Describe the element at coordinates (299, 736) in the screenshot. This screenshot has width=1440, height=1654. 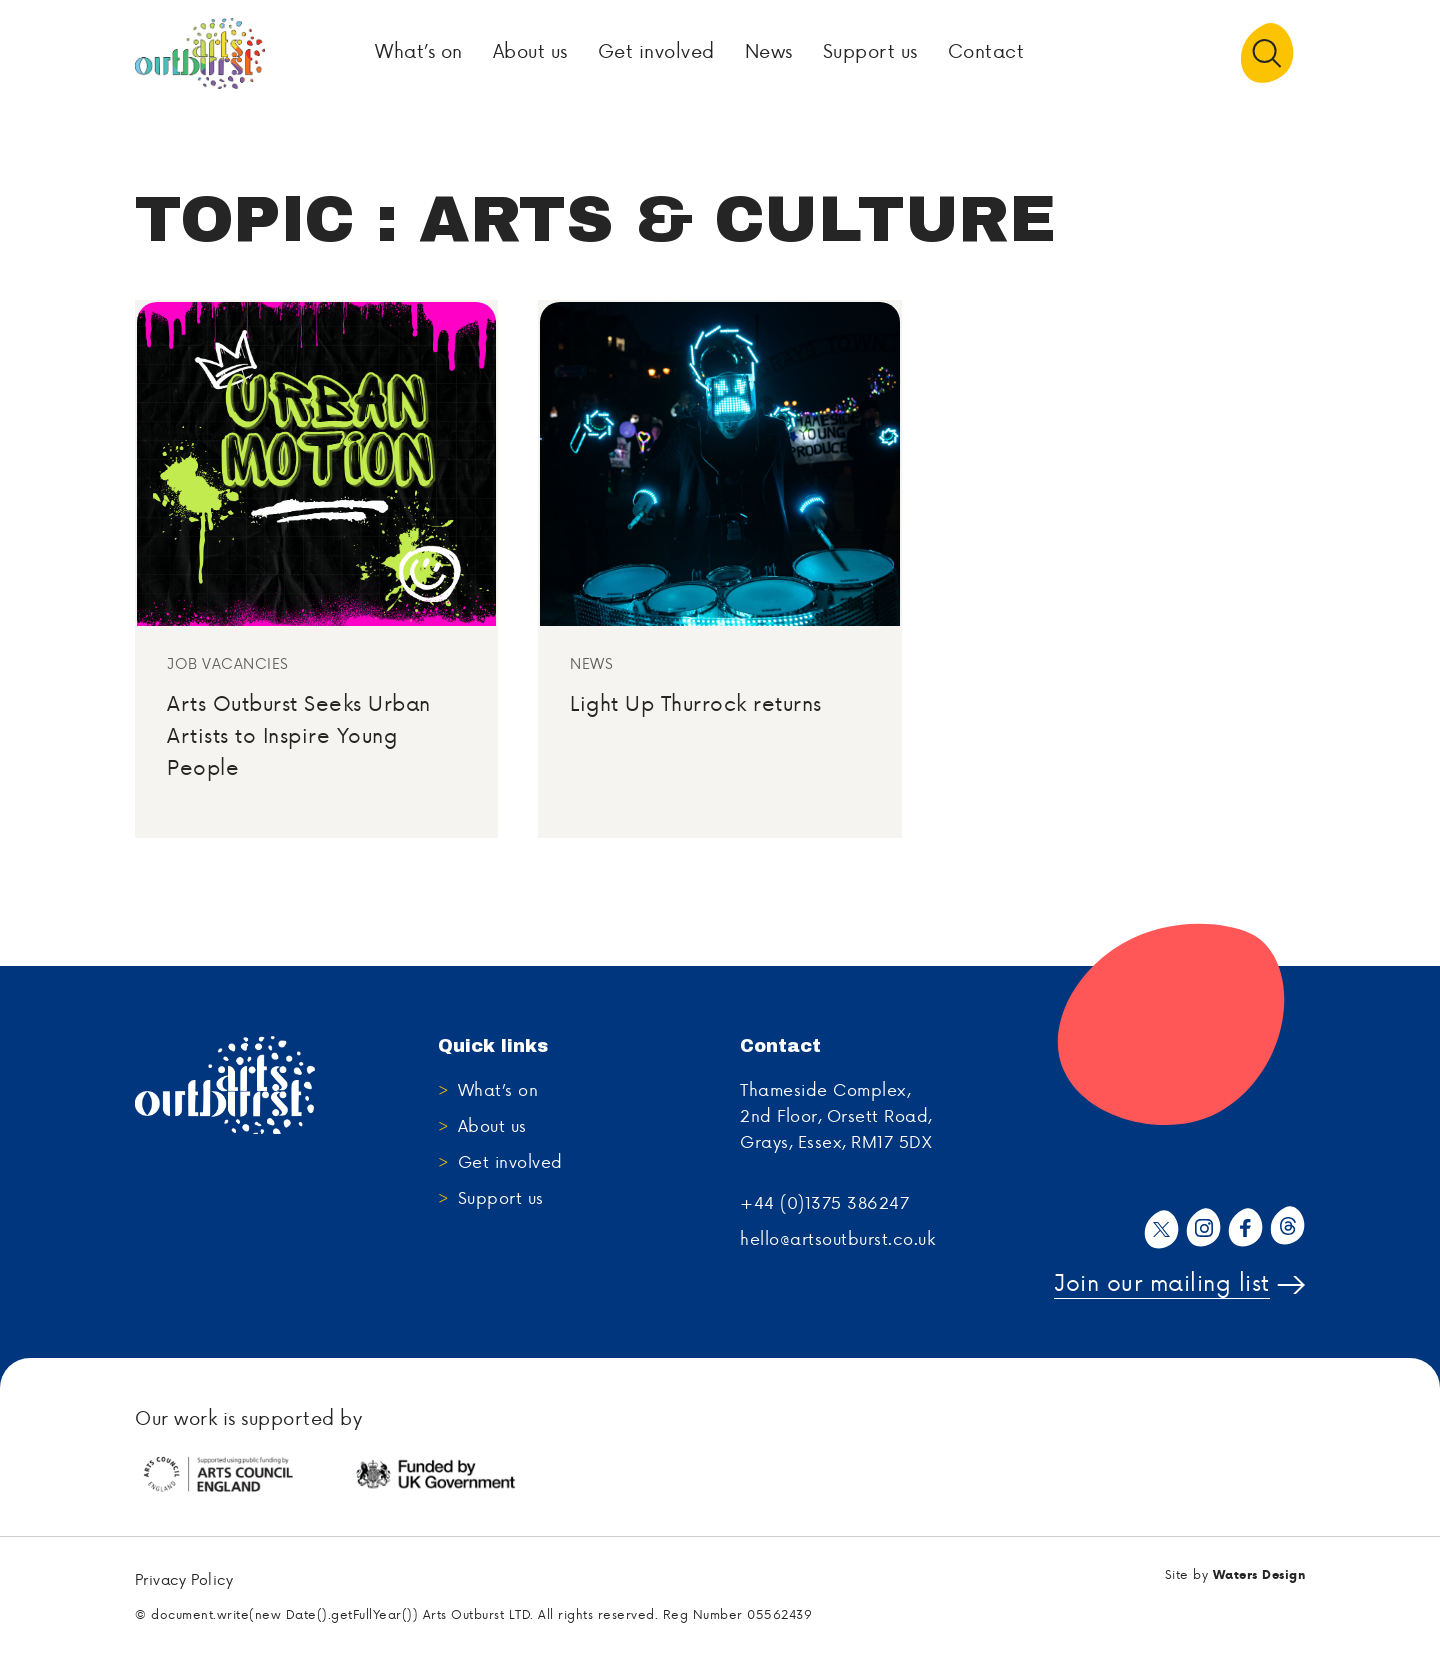
I see `Arts Outburst Seeks Urban Artists to Inspire Young People` at that location.